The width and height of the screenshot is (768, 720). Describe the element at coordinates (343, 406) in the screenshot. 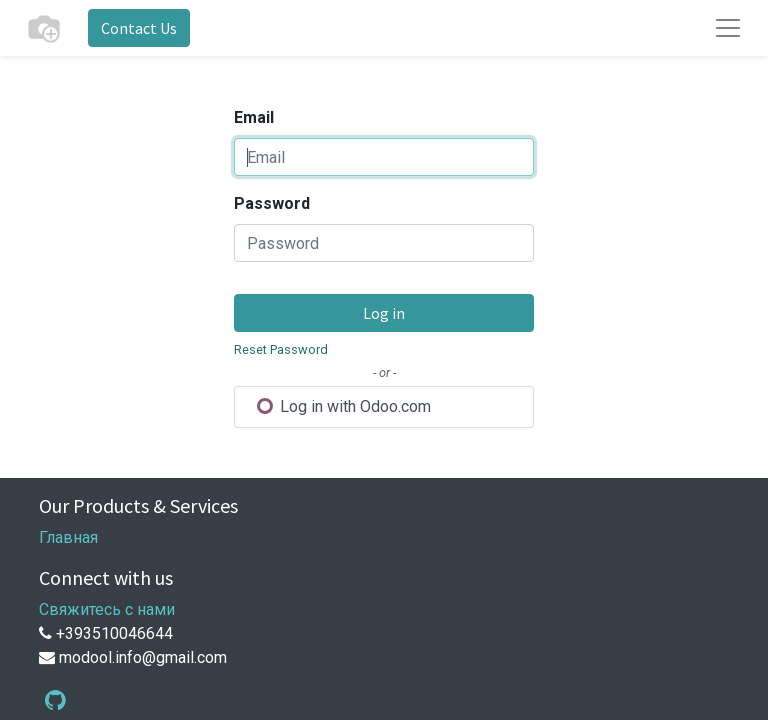

I see `Log in with Odoo.com` at that location.